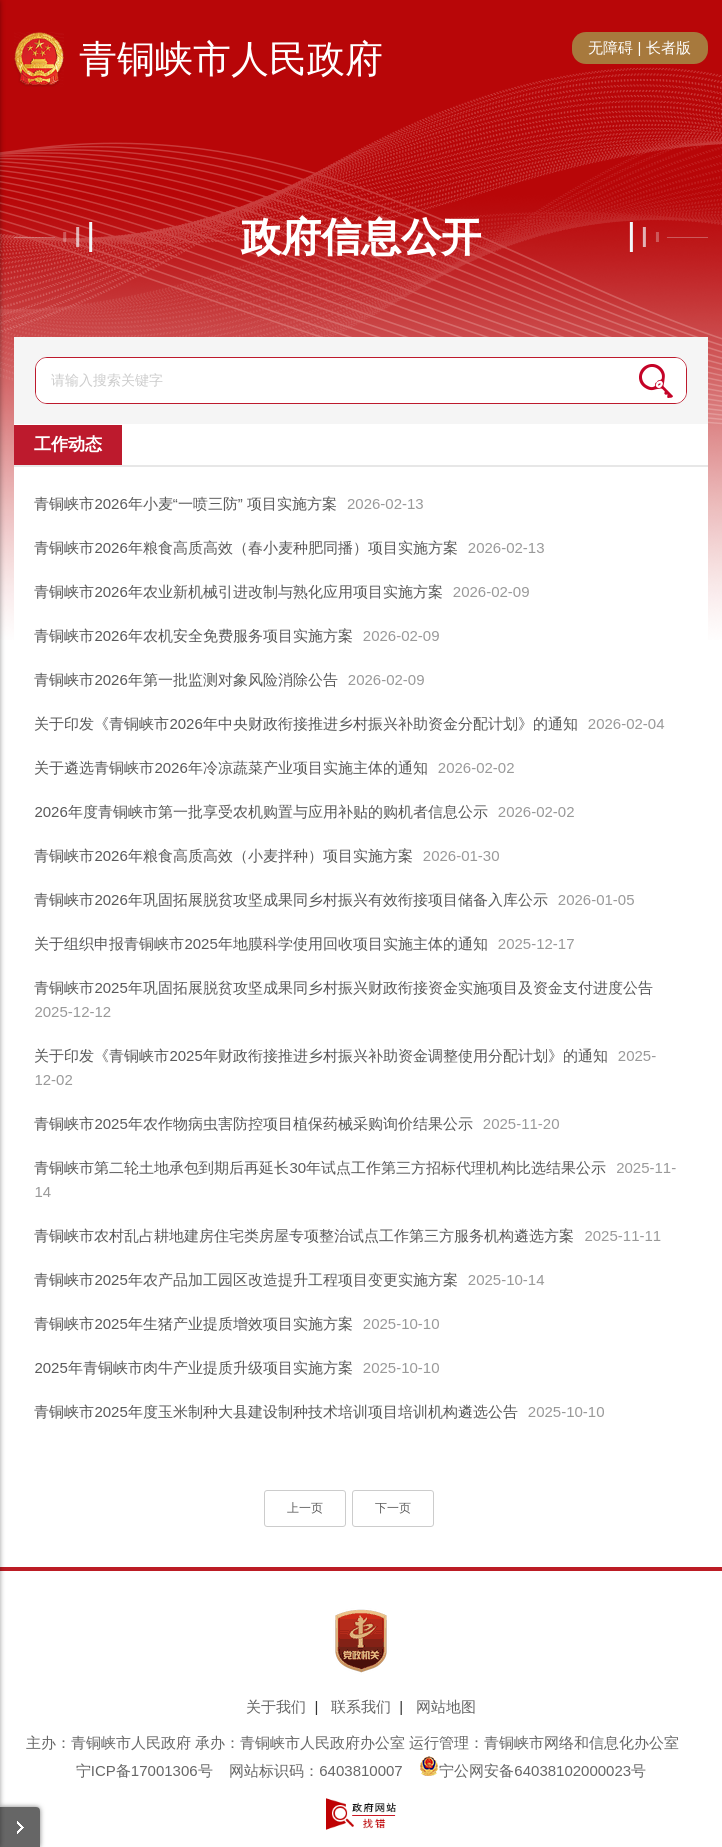 The image size is (722, 1847). What do you see at coordinates (193, 635) in the screenshot?
I see `青铜峡市2026年农机安全免费服务项目实施方案` at bounding box center [193, 635].